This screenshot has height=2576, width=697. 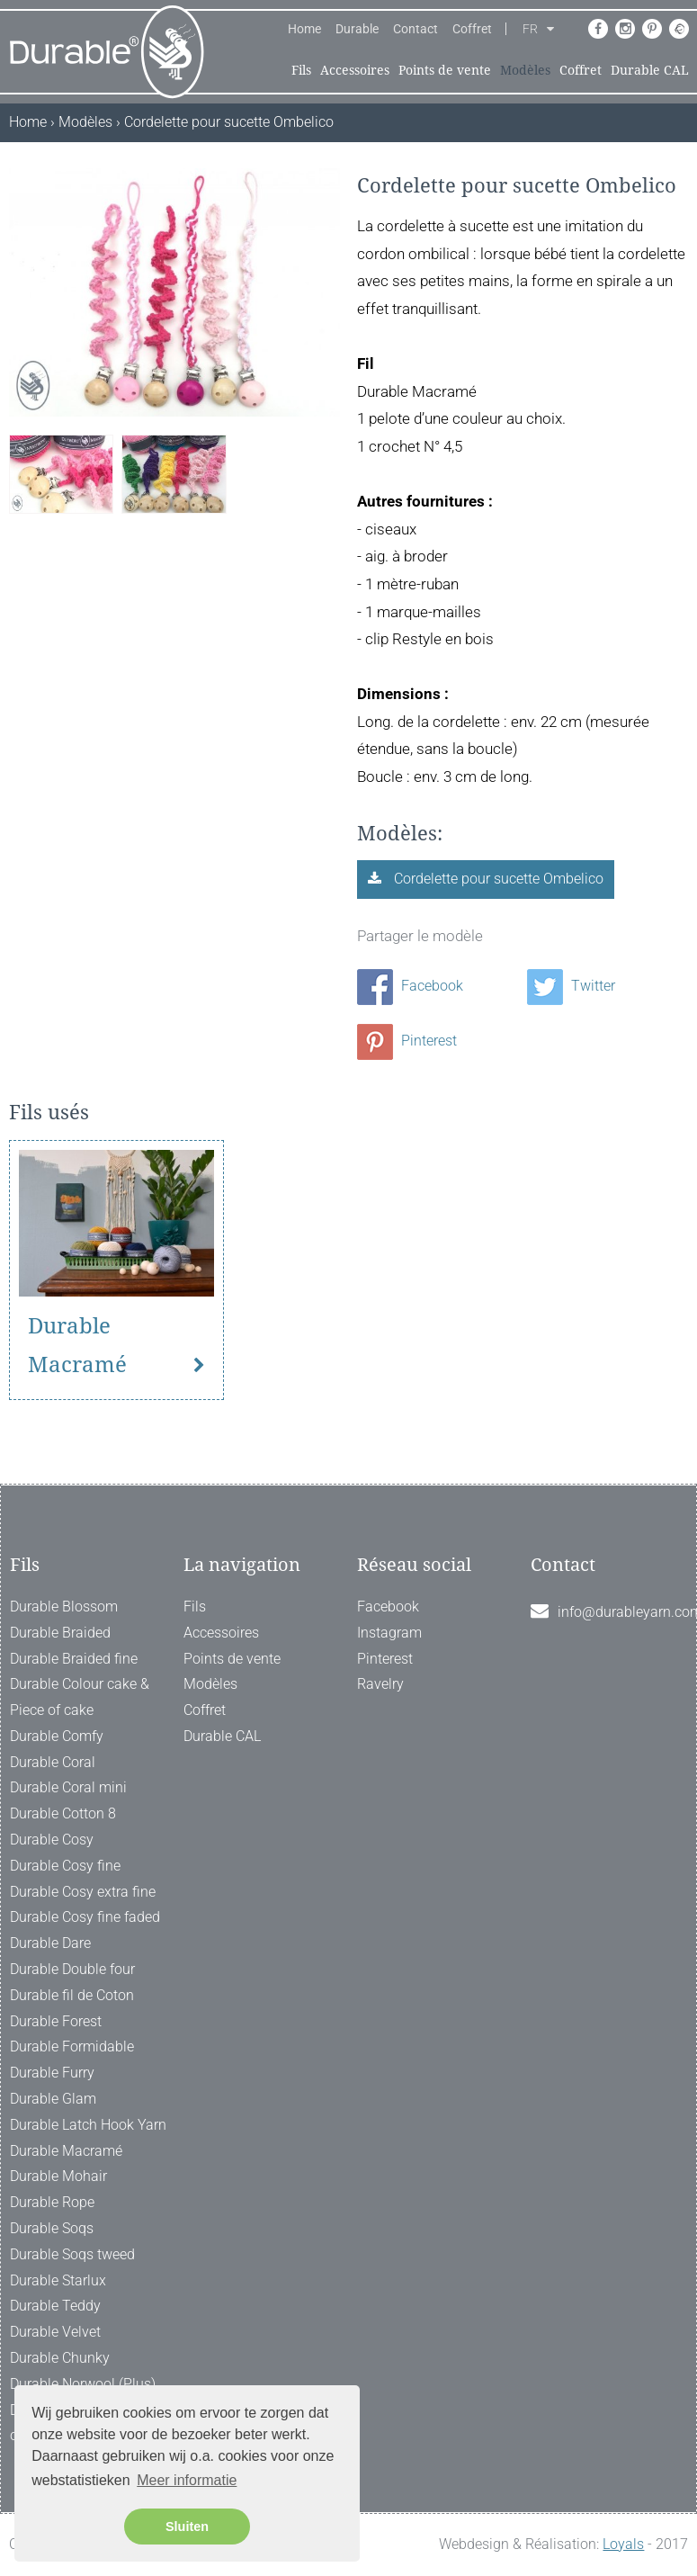 I want to click on Instagram, so click(x=389, y=1632).